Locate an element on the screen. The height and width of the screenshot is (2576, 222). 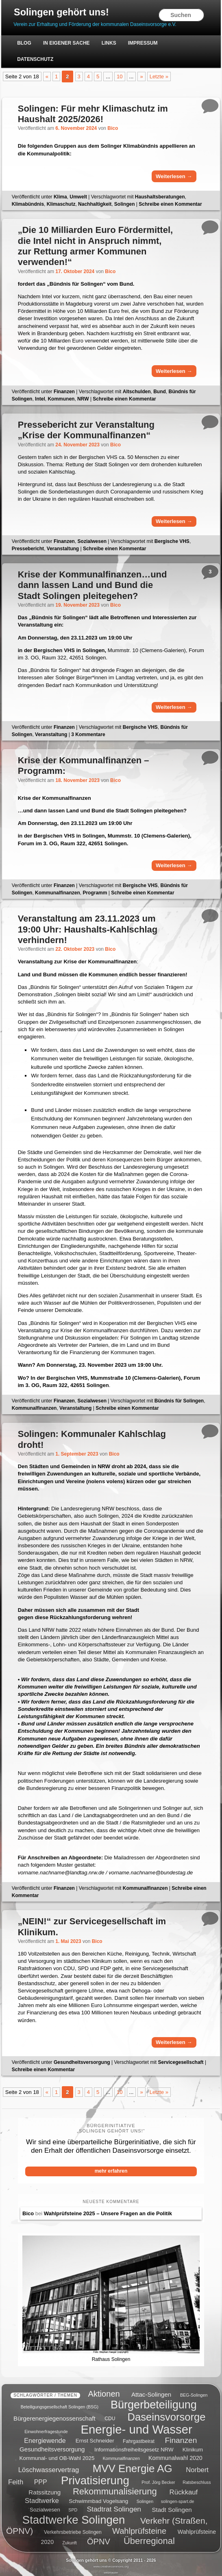
Einwohnerfragestunde [Einwohnerfragestunde (4 Einträge)] is located at coordinates (46, 2429).